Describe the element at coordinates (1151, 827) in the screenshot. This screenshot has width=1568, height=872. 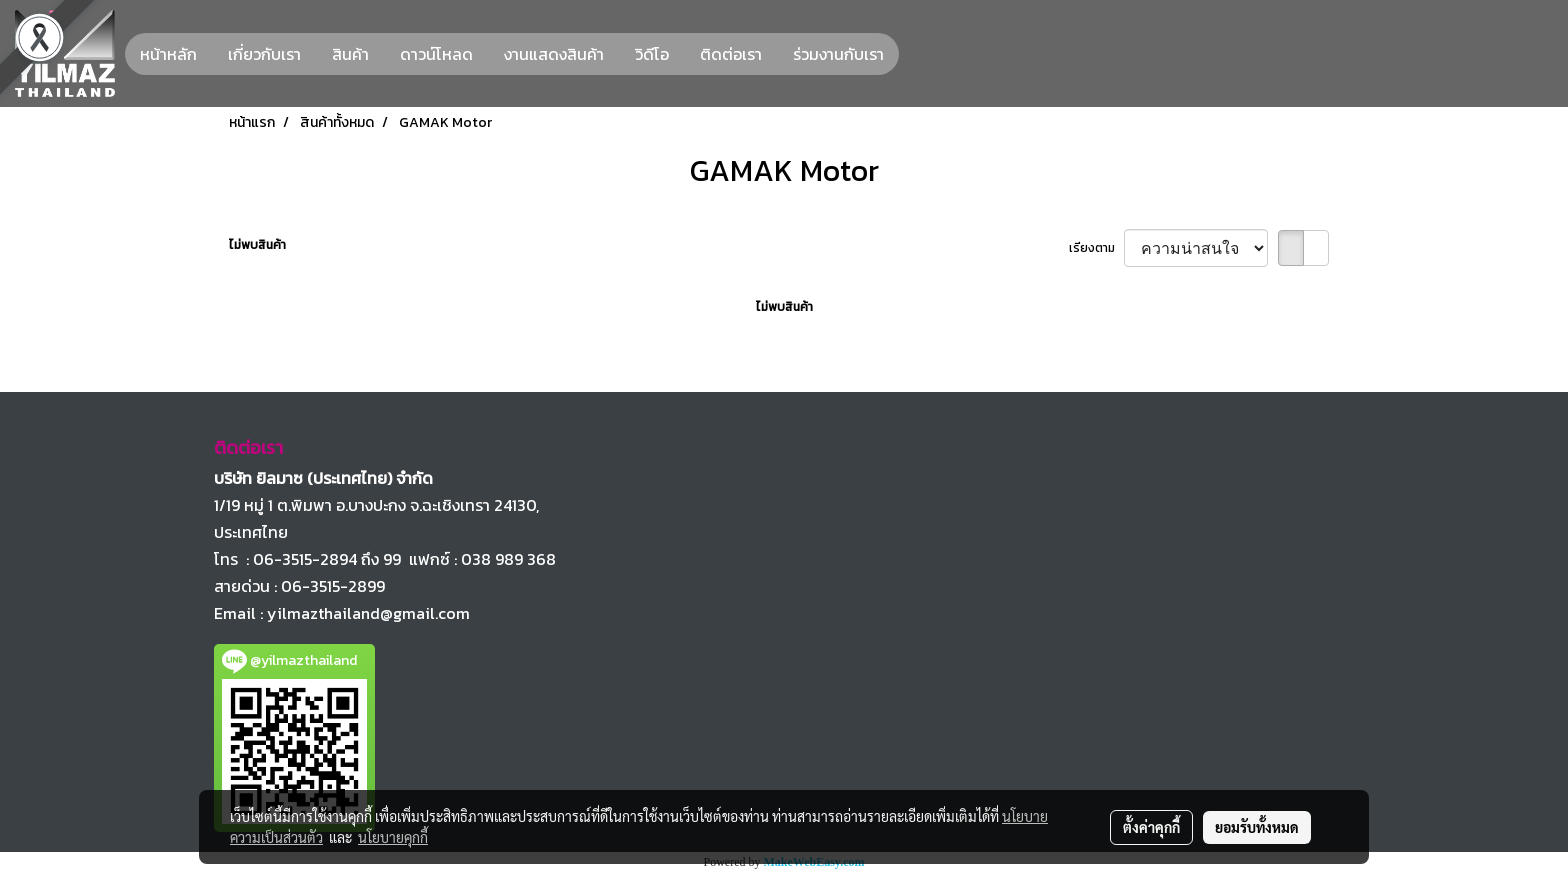
I see `ตั้งค่าคุกกี้` at that location.